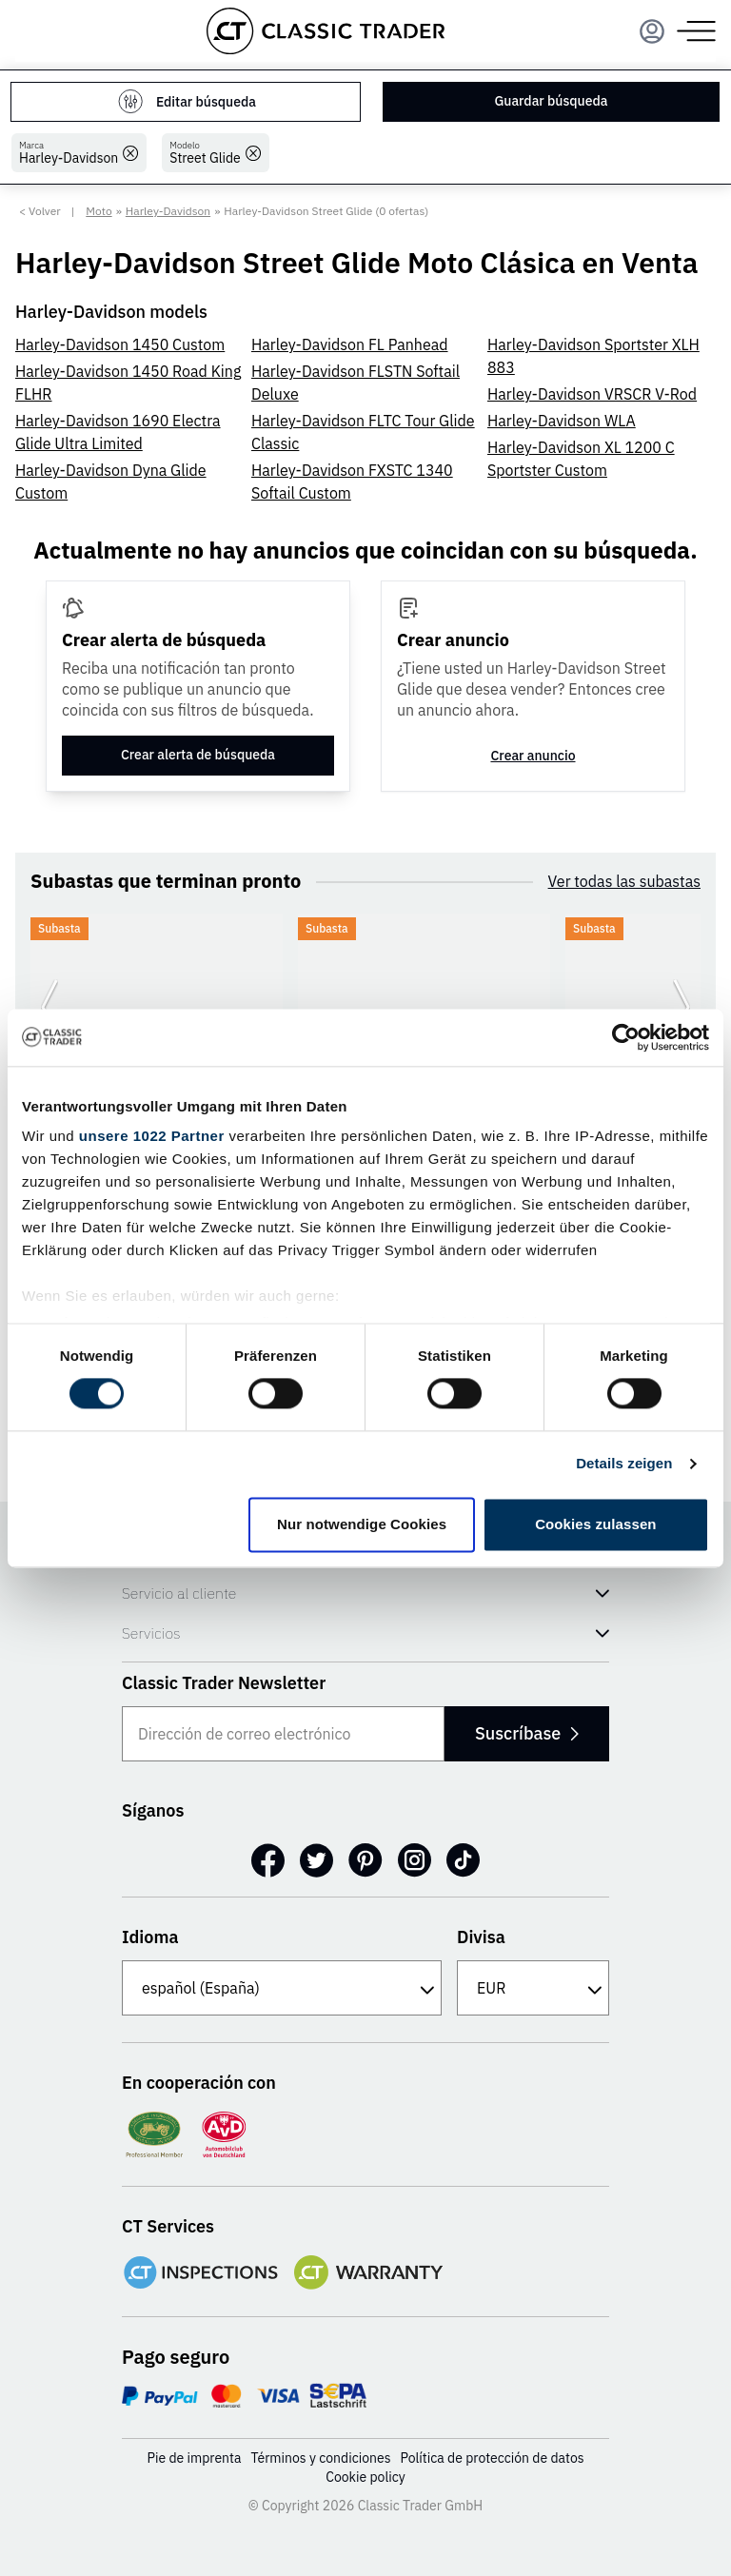 This screenshot has width=731, height=2576. I want to click on [Menu], so click(652, 31).